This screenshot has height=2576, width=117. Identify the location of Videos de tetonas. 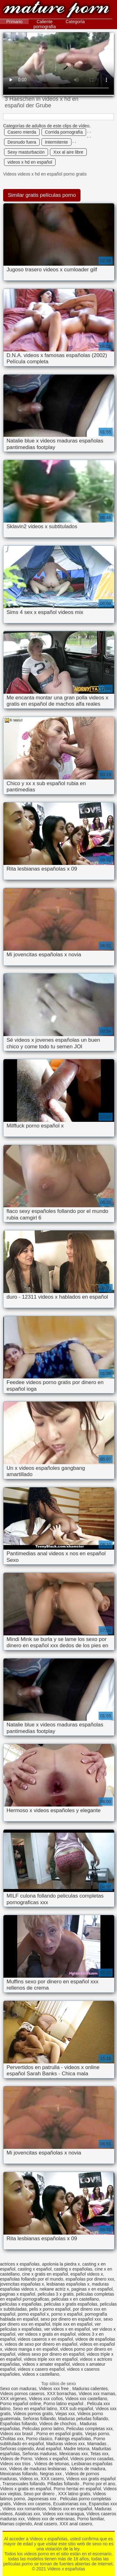
(51, 2463).